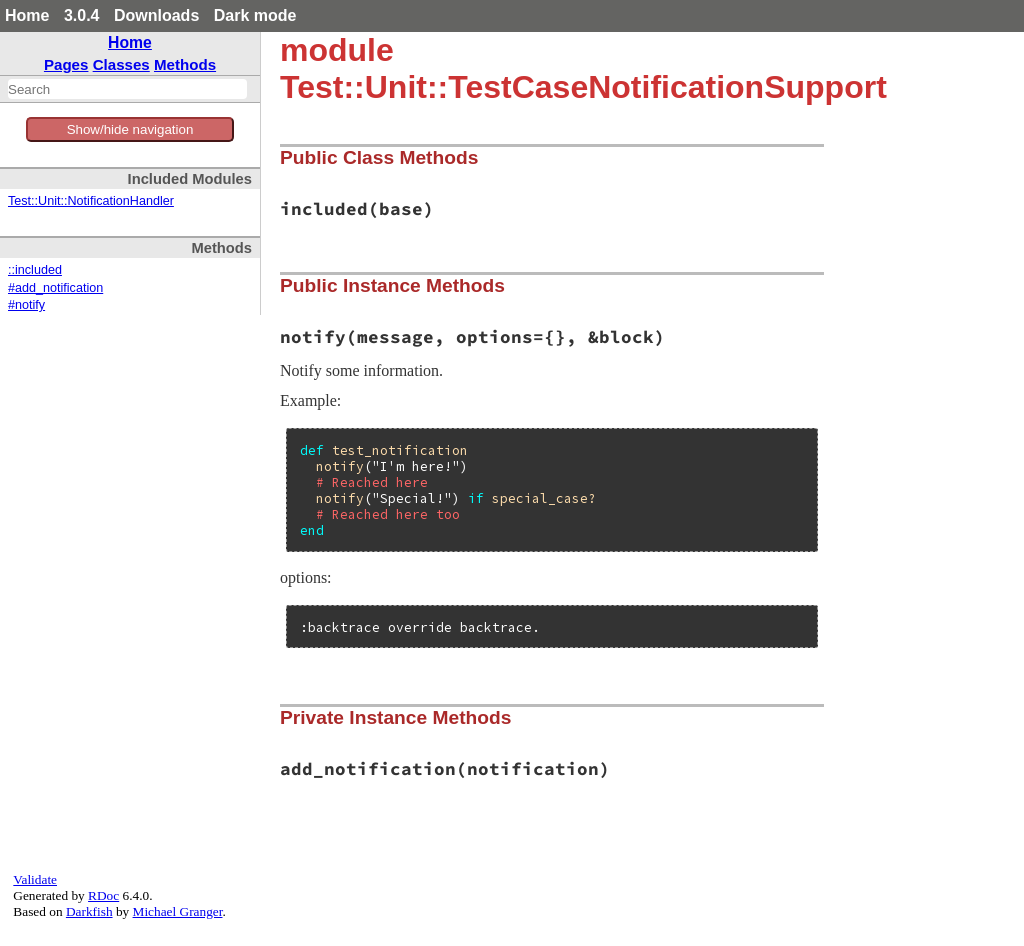  I want to click on Classes, so click(121, 64).